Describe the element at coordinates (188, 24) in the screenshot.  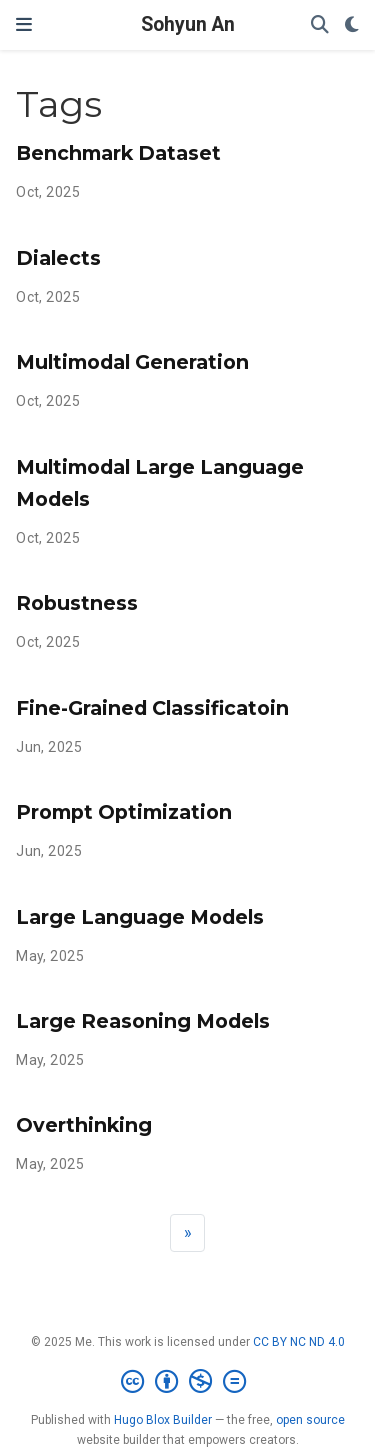
I see `Sohyun An` at that location.